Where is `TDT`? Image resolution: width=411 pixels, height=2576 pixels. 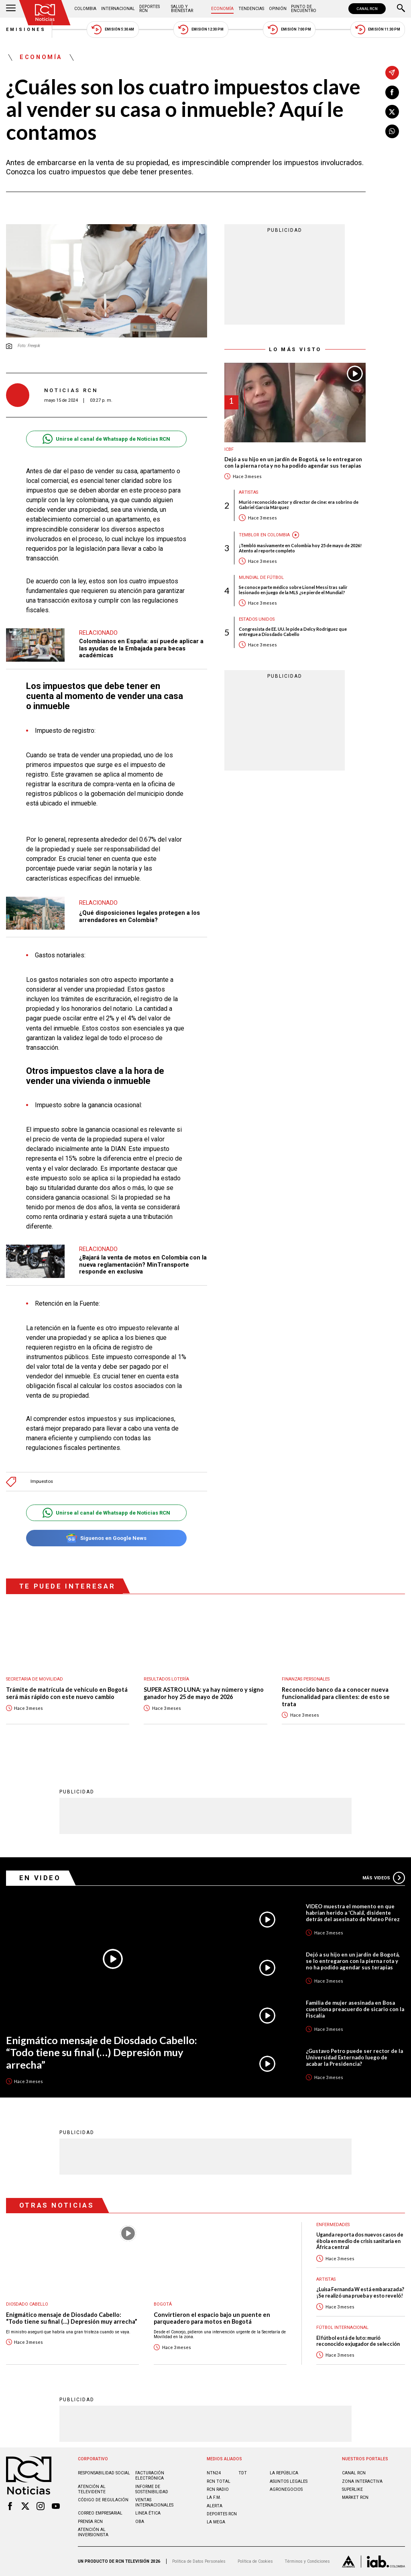 TDT is located at coordinates (242, 2473).